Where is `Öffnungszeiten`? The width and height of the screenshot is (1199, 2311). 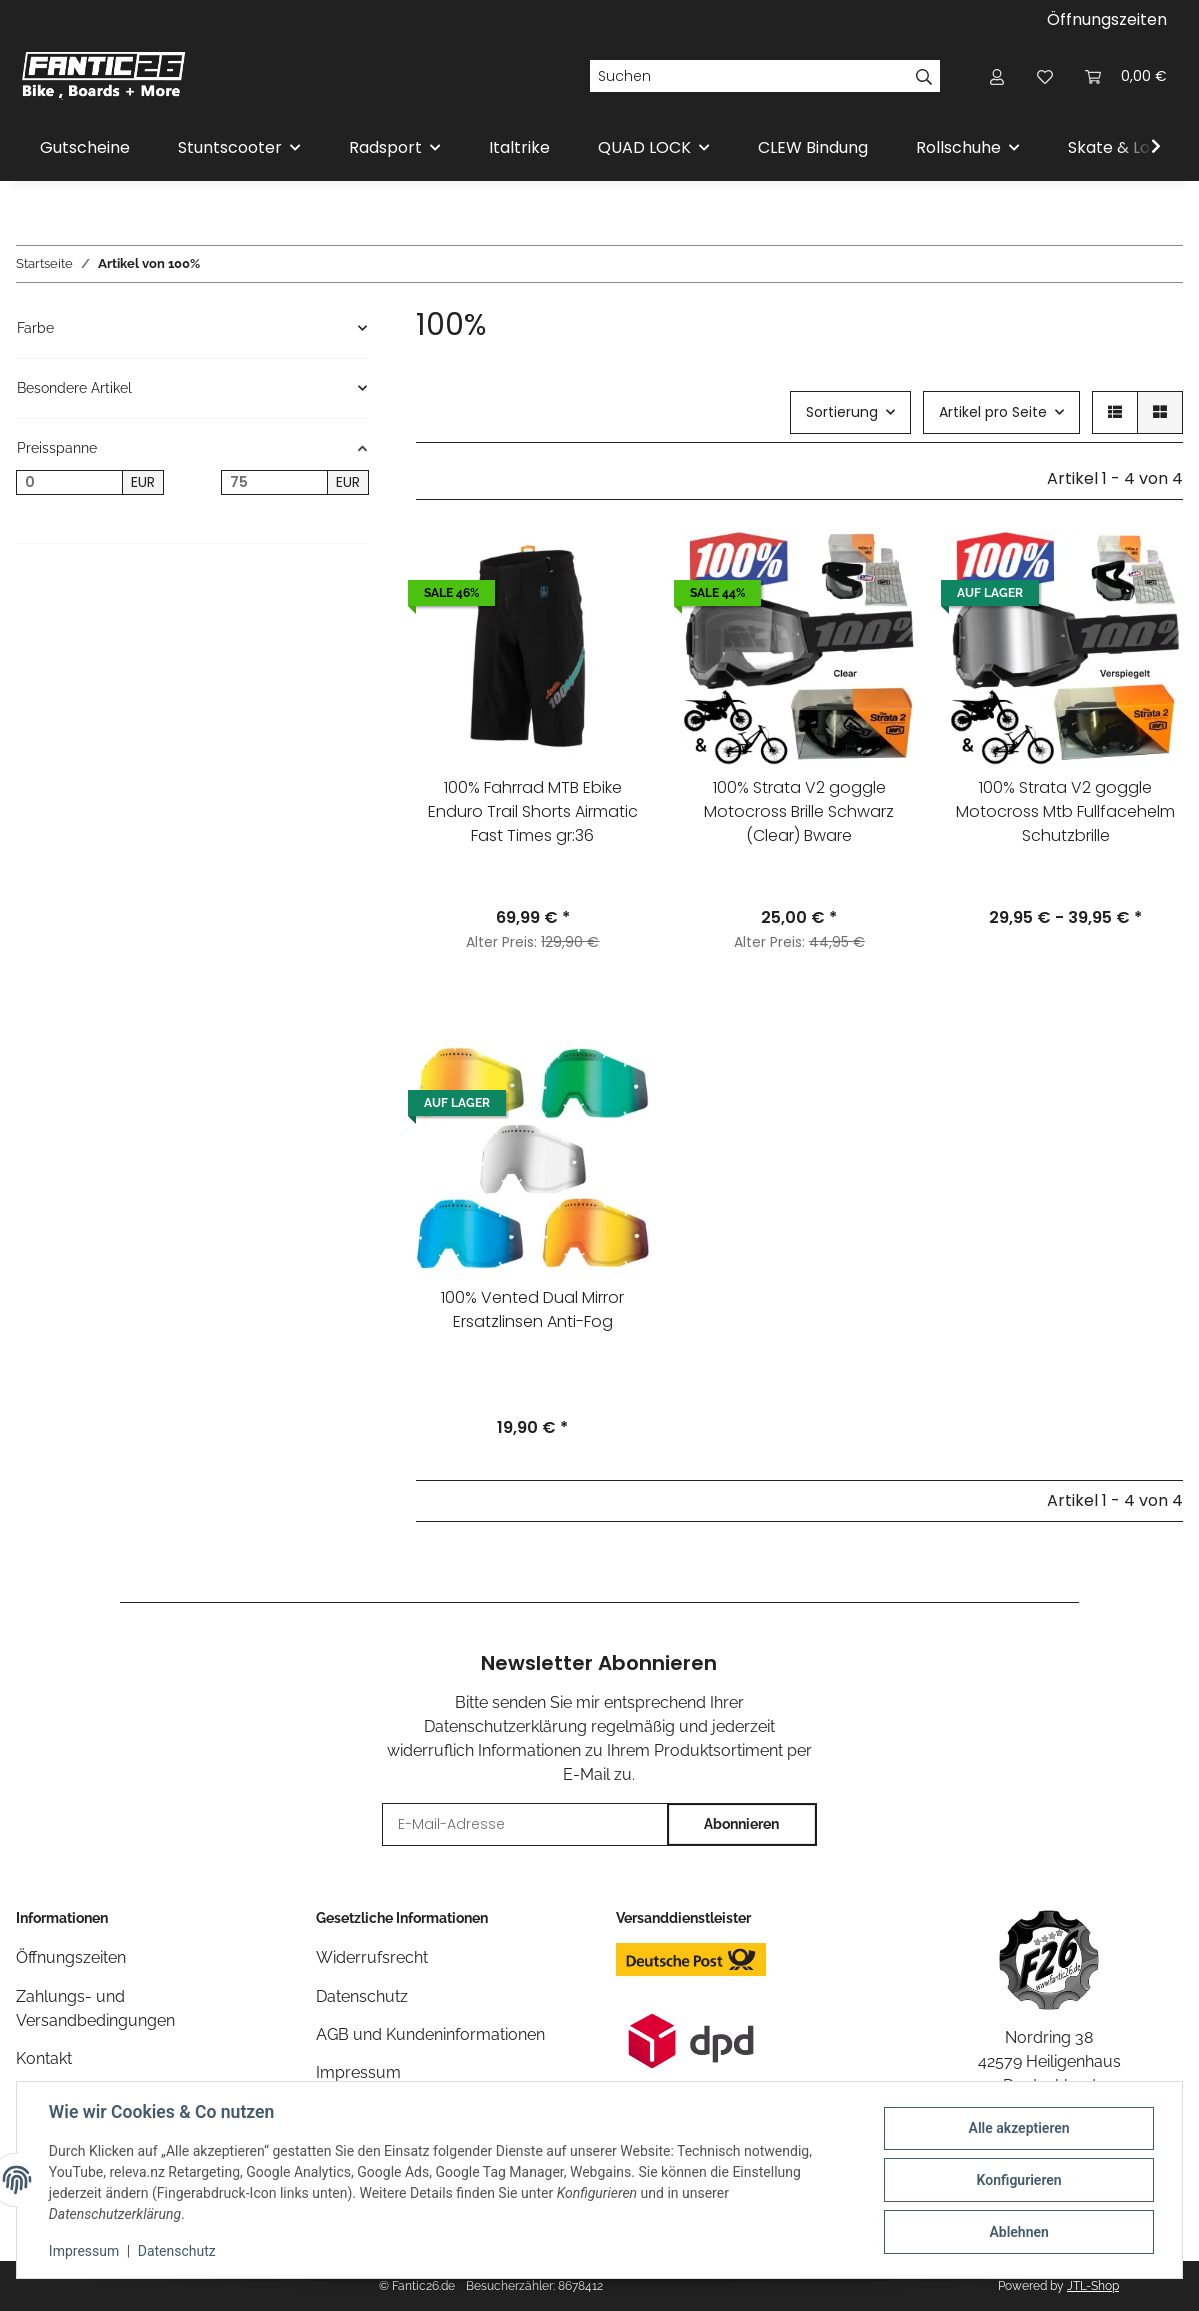
Öffnungszeiten is located at coordinates (1107, 19).